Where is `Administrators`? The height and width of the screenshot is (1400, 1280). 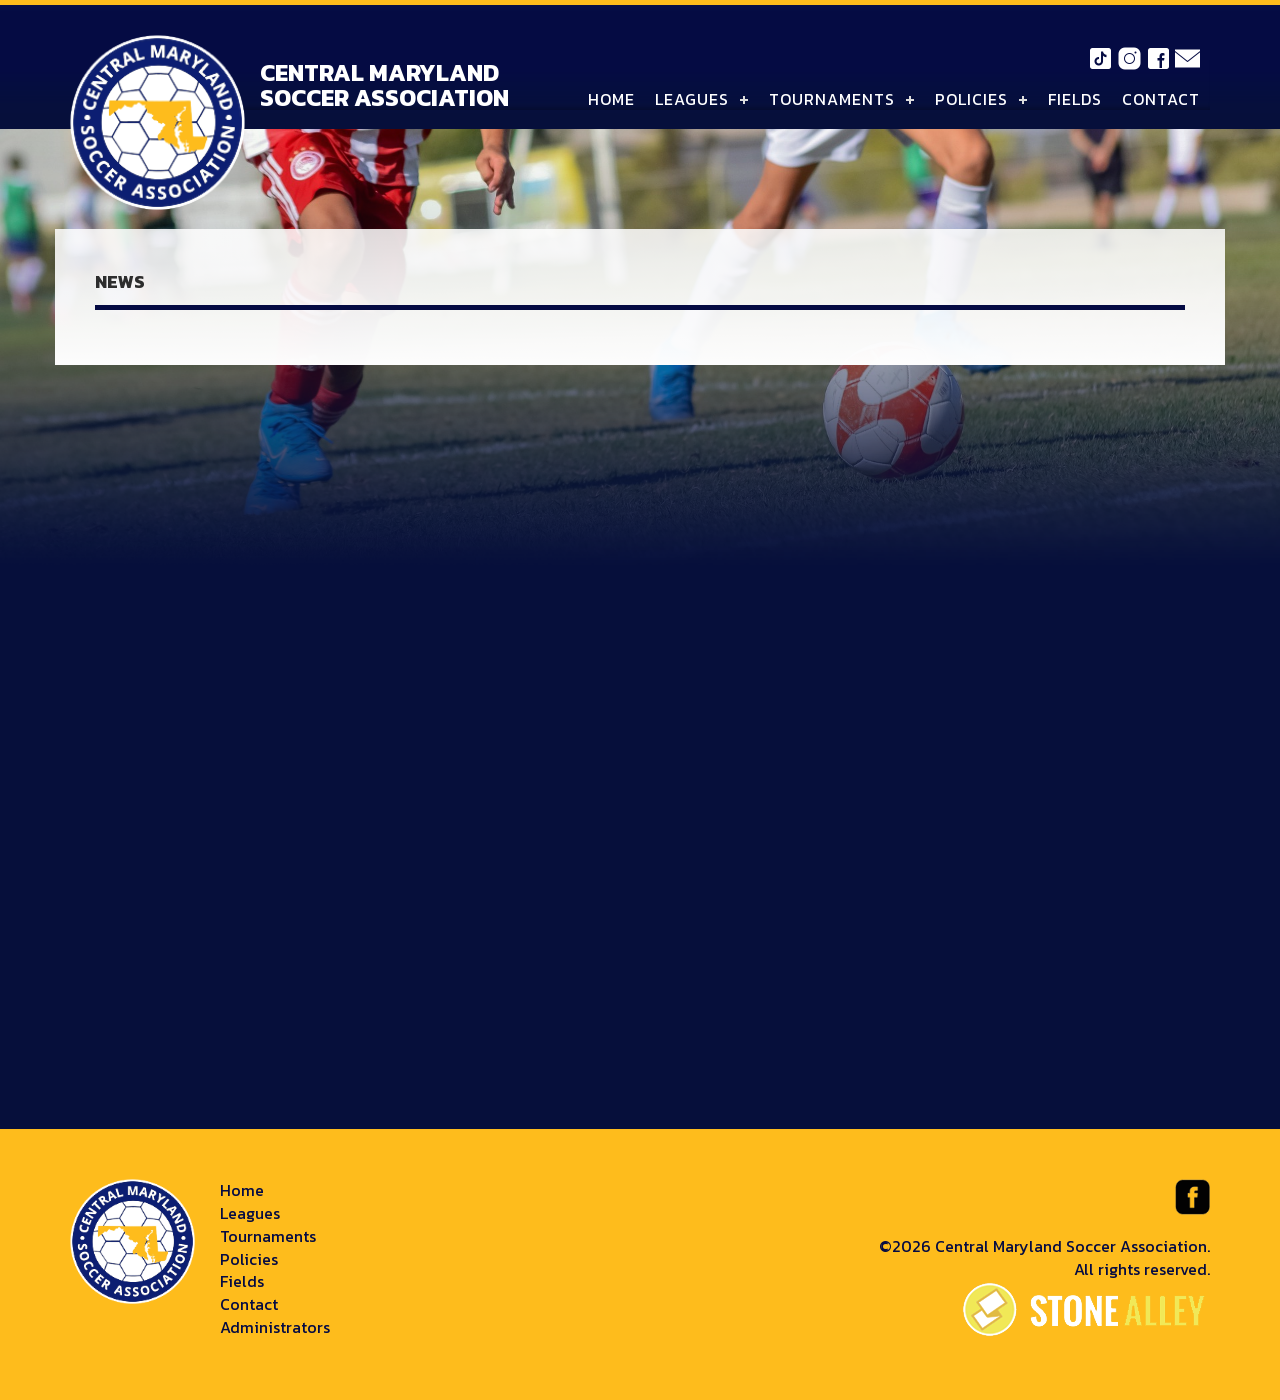 Administrators is located at coordinates (275, 1327).